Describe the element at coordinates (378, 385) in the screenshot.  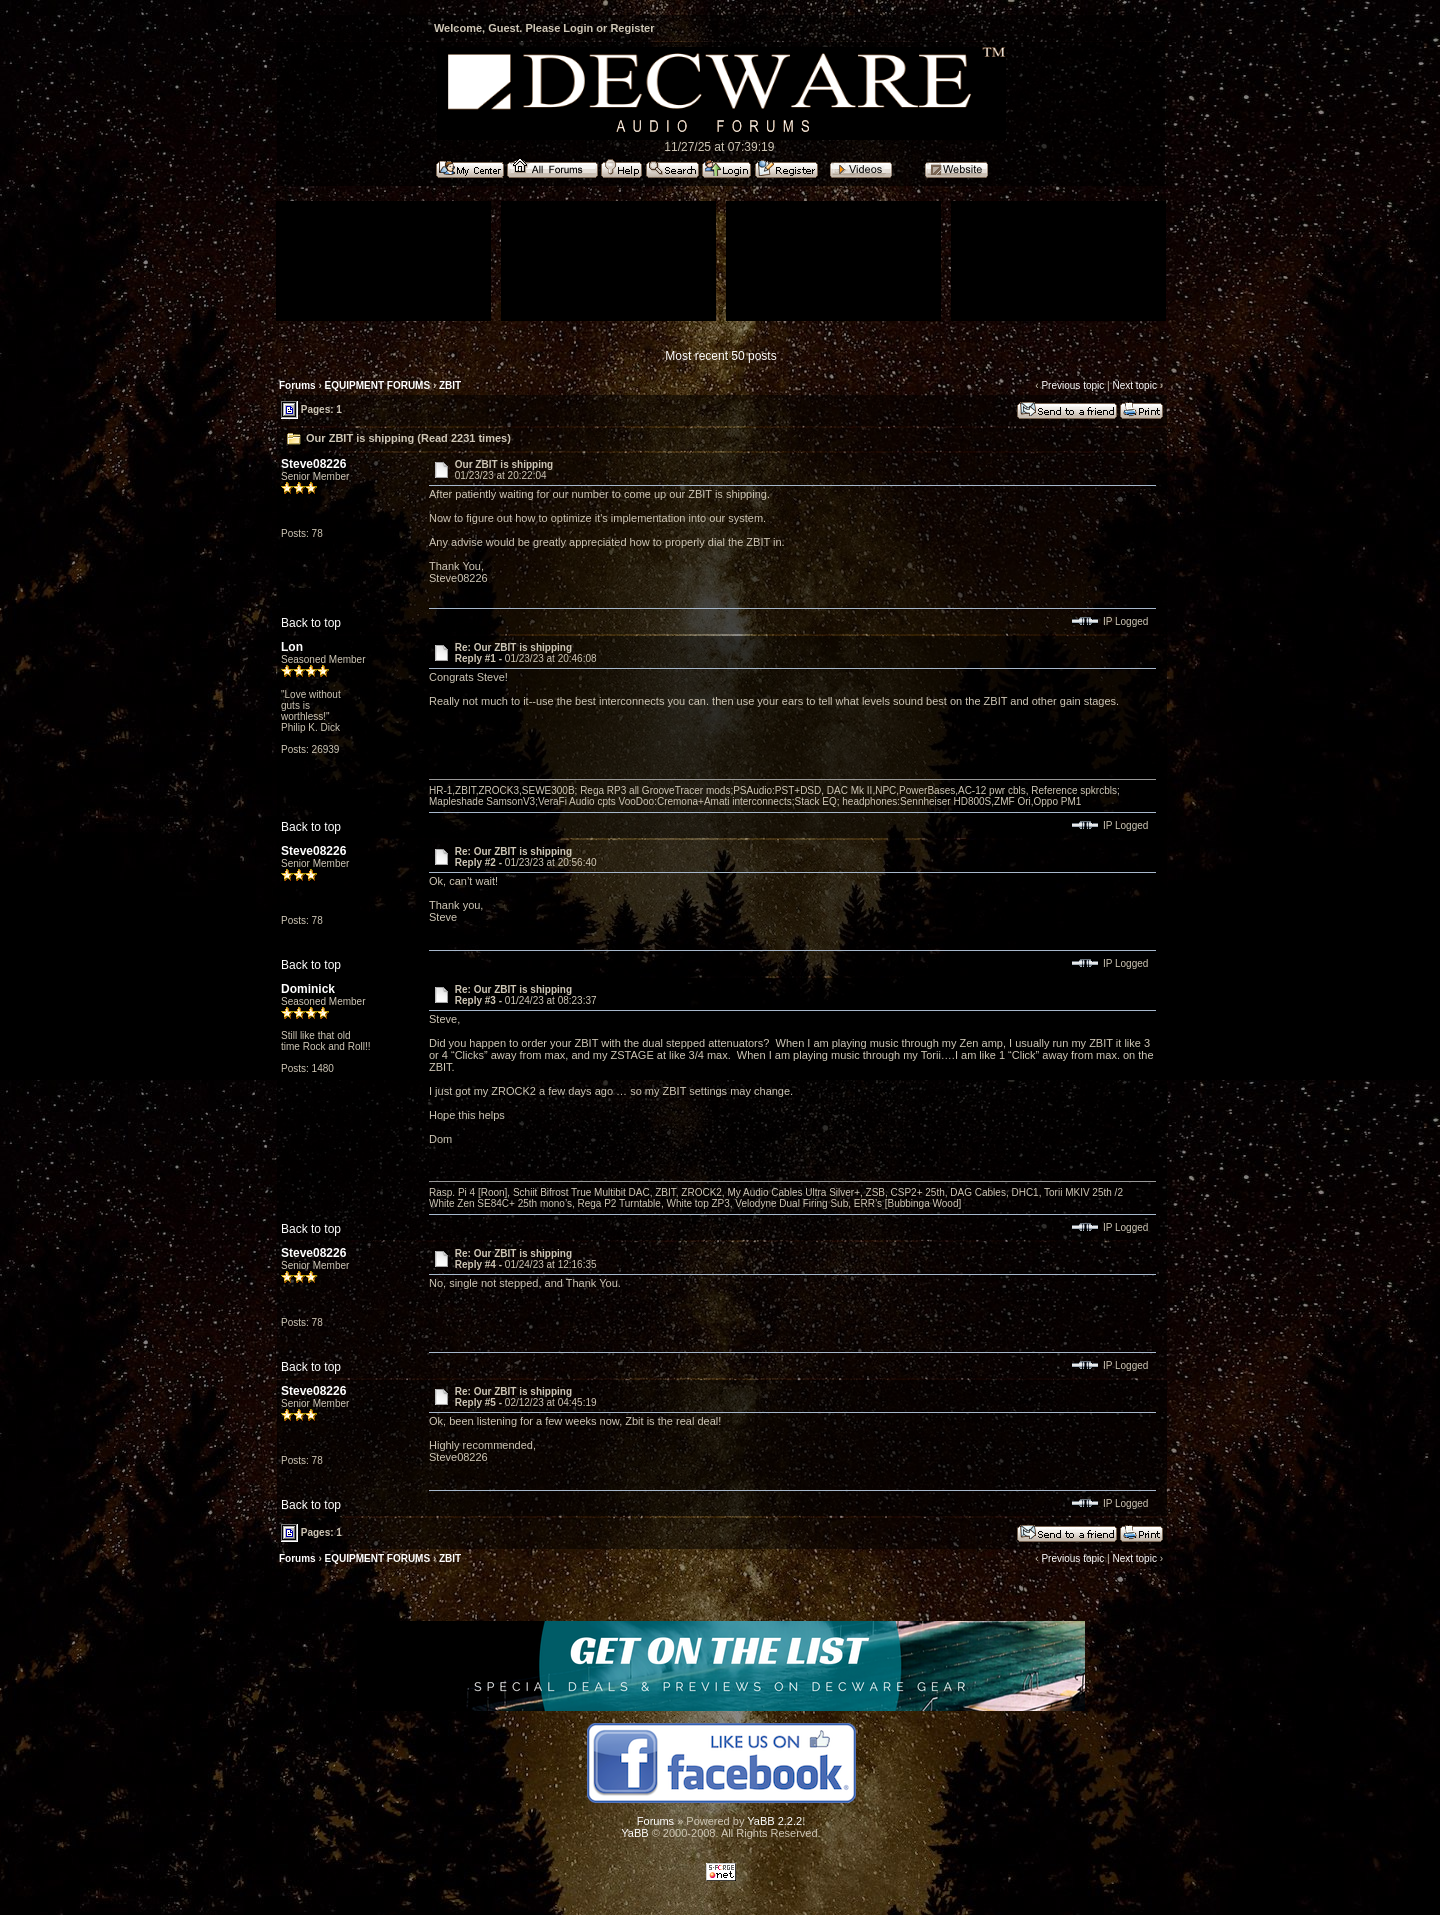
I see `EQUIPMENT FORUMS` at that location.